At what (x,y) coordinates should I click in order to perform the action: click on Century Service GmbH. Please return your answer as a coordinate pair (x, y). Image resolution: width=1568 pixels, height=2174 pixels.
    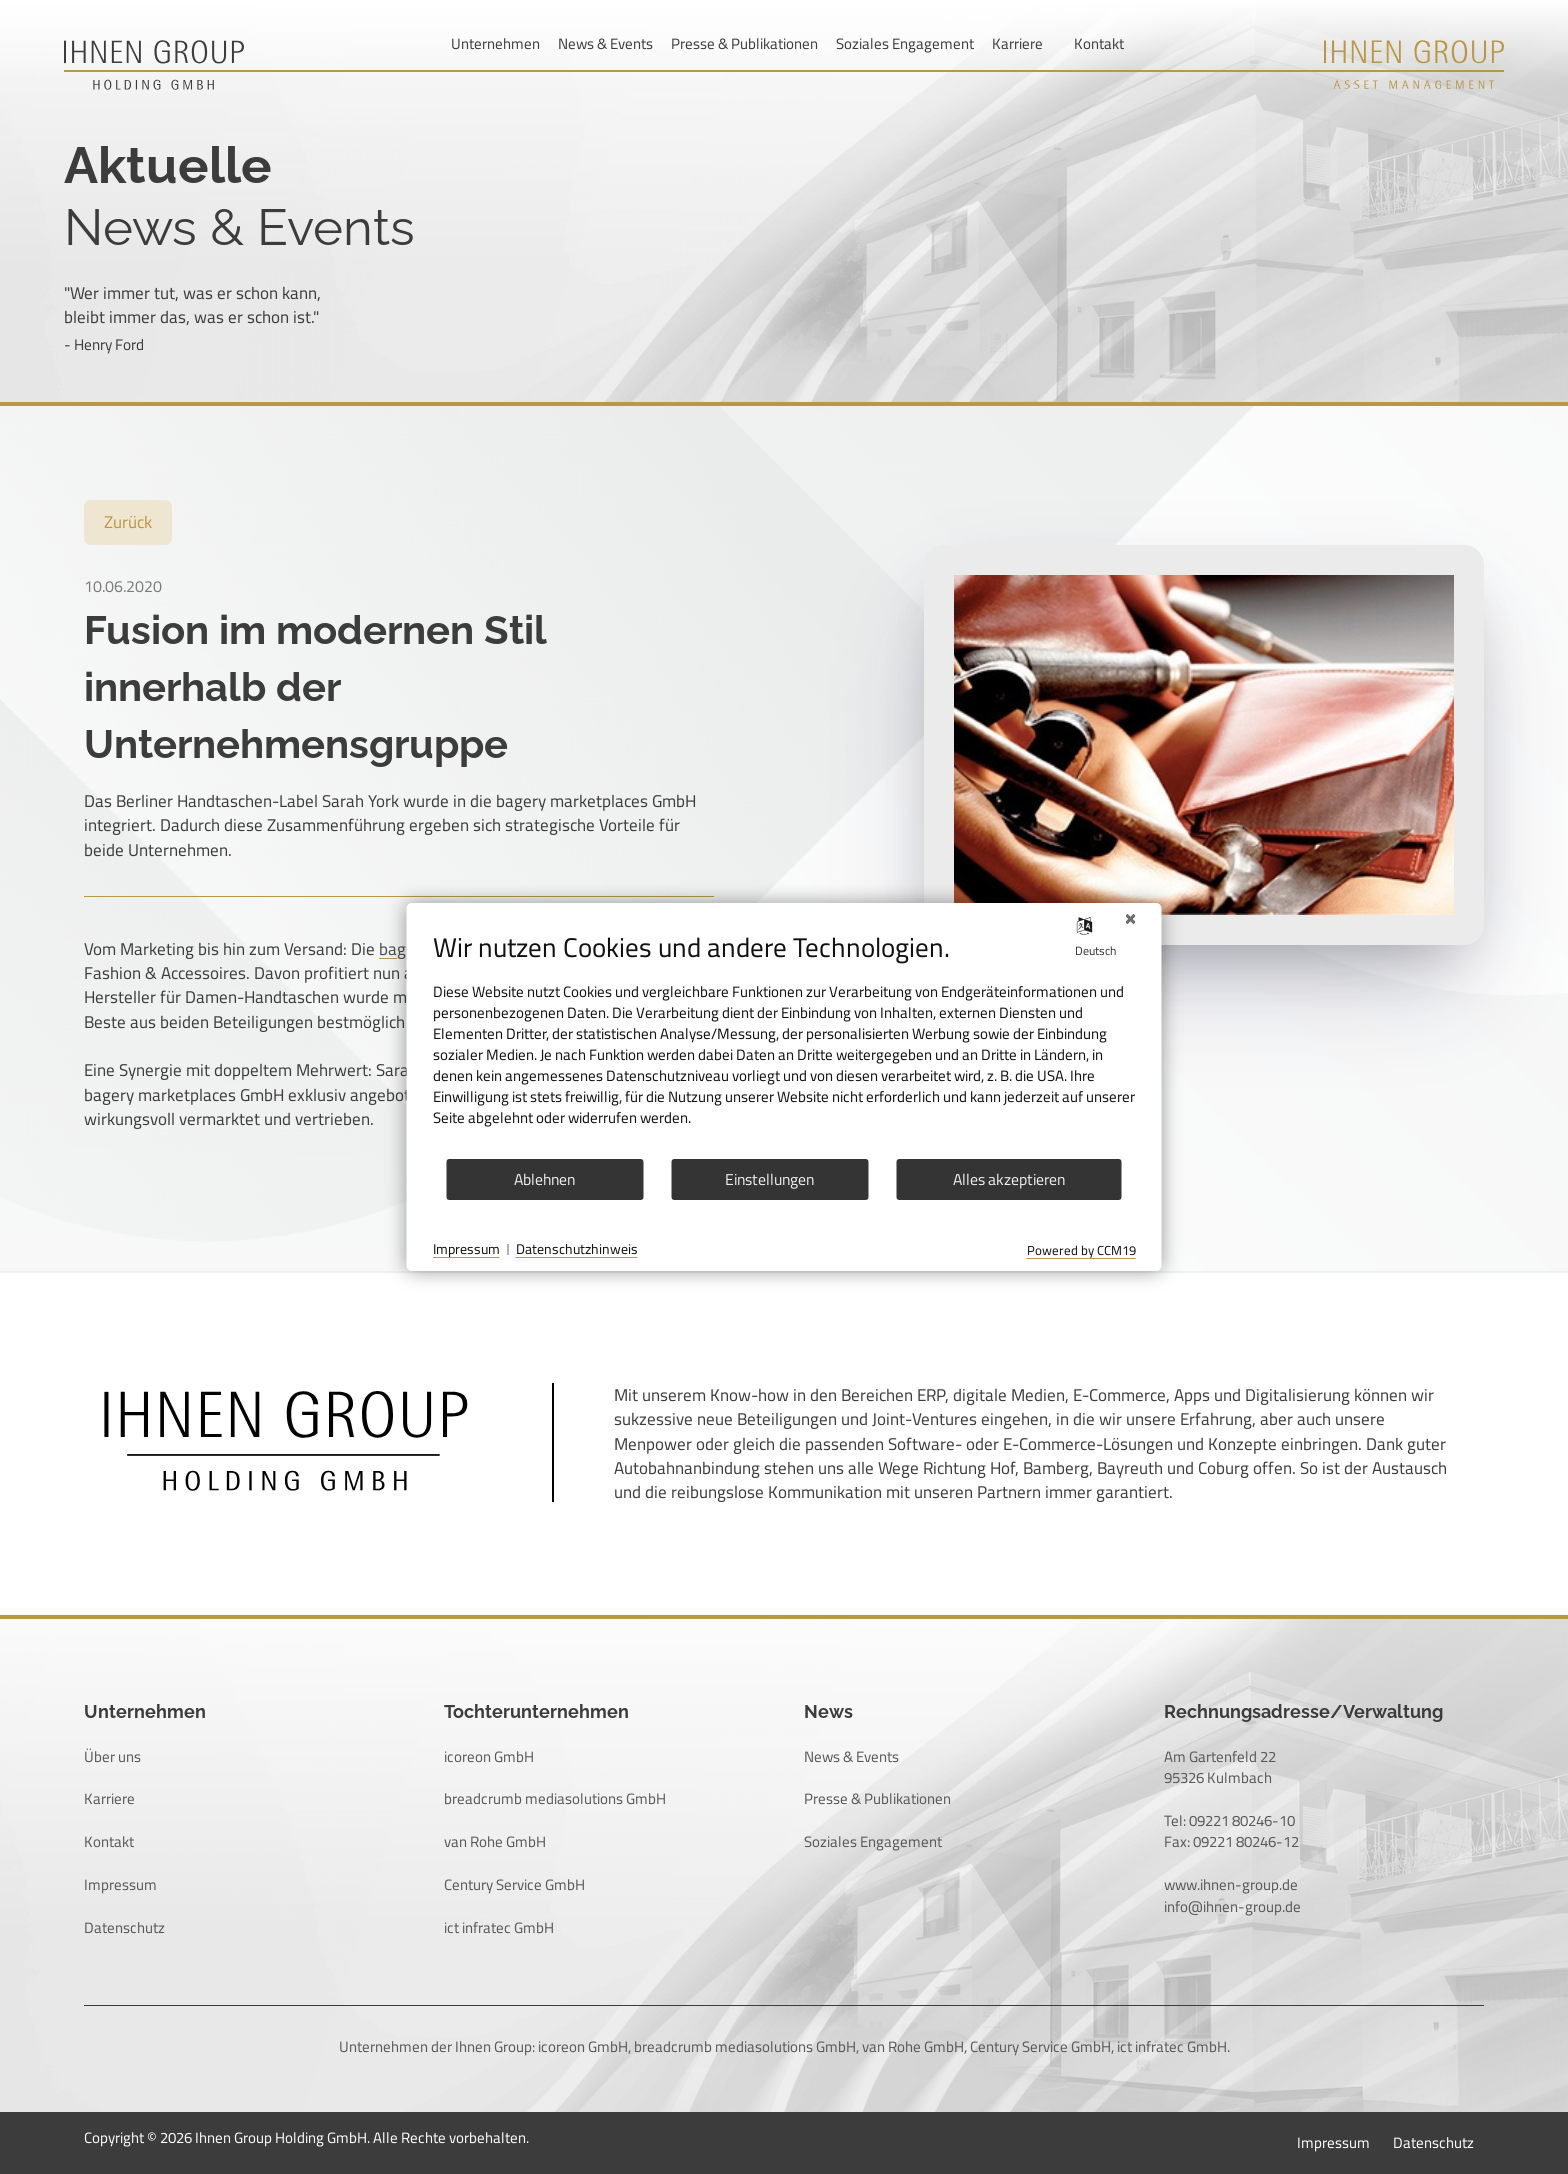
    Looking at the image, I should click on (514, 1884).